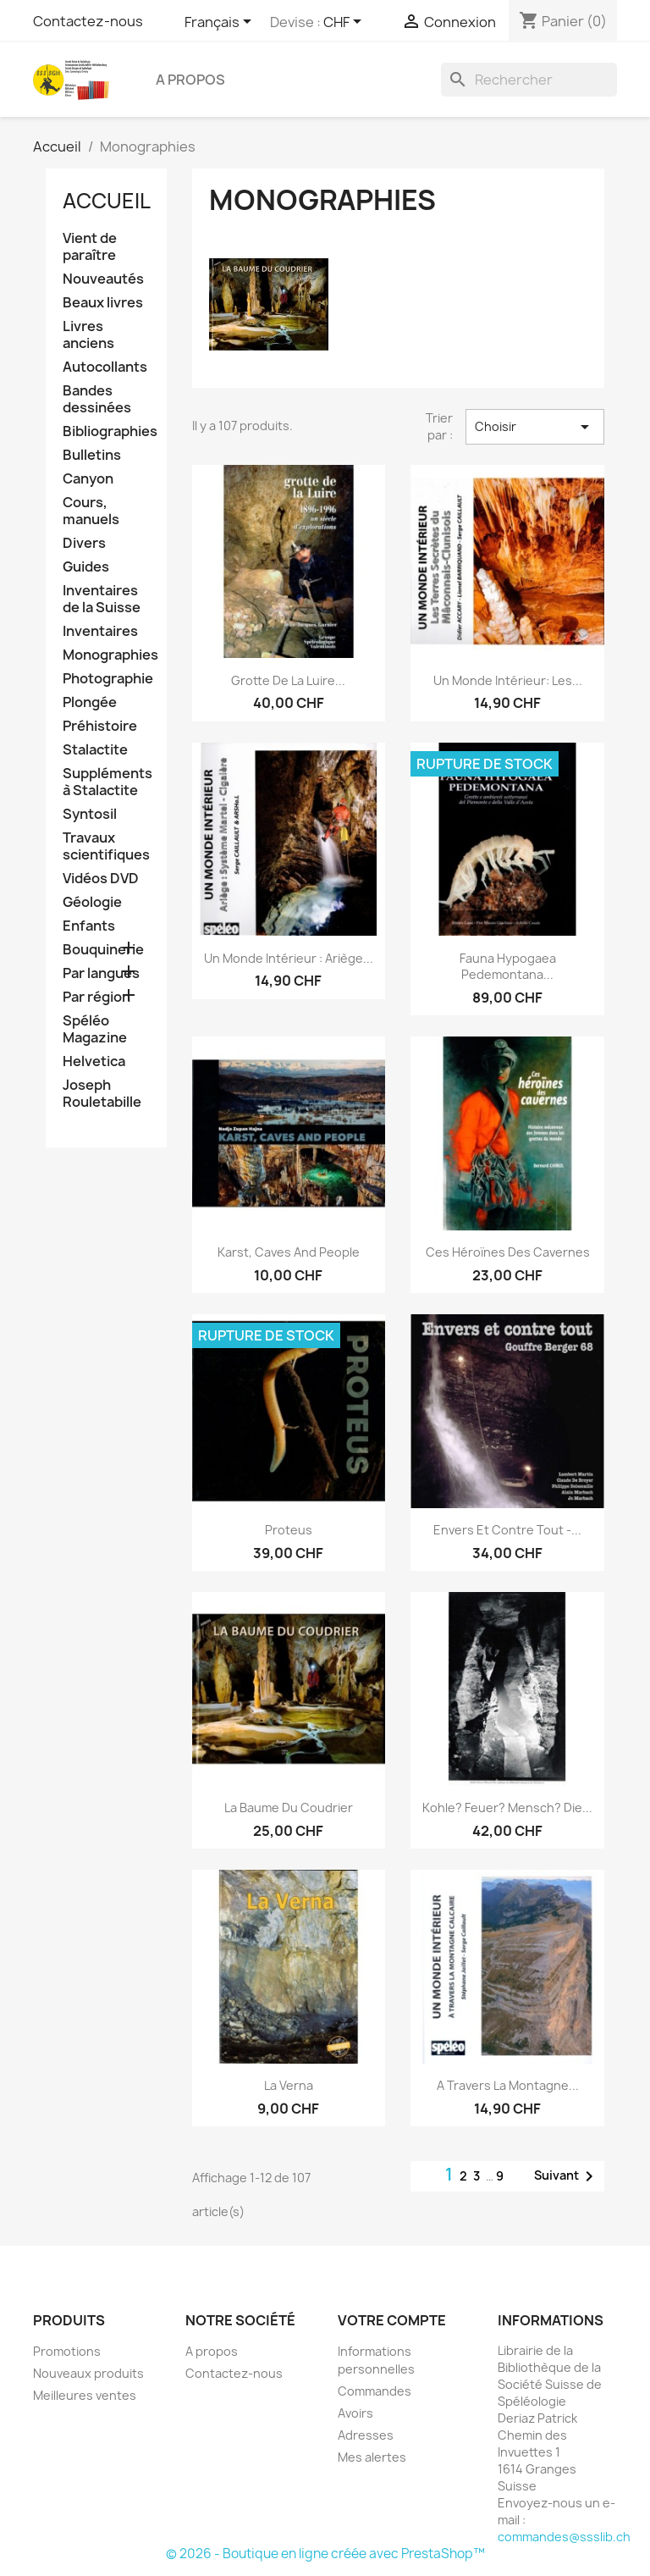  Describe the element at coordinates (88, 21) in the screenshot. I see `Contactez-nous` at that location.